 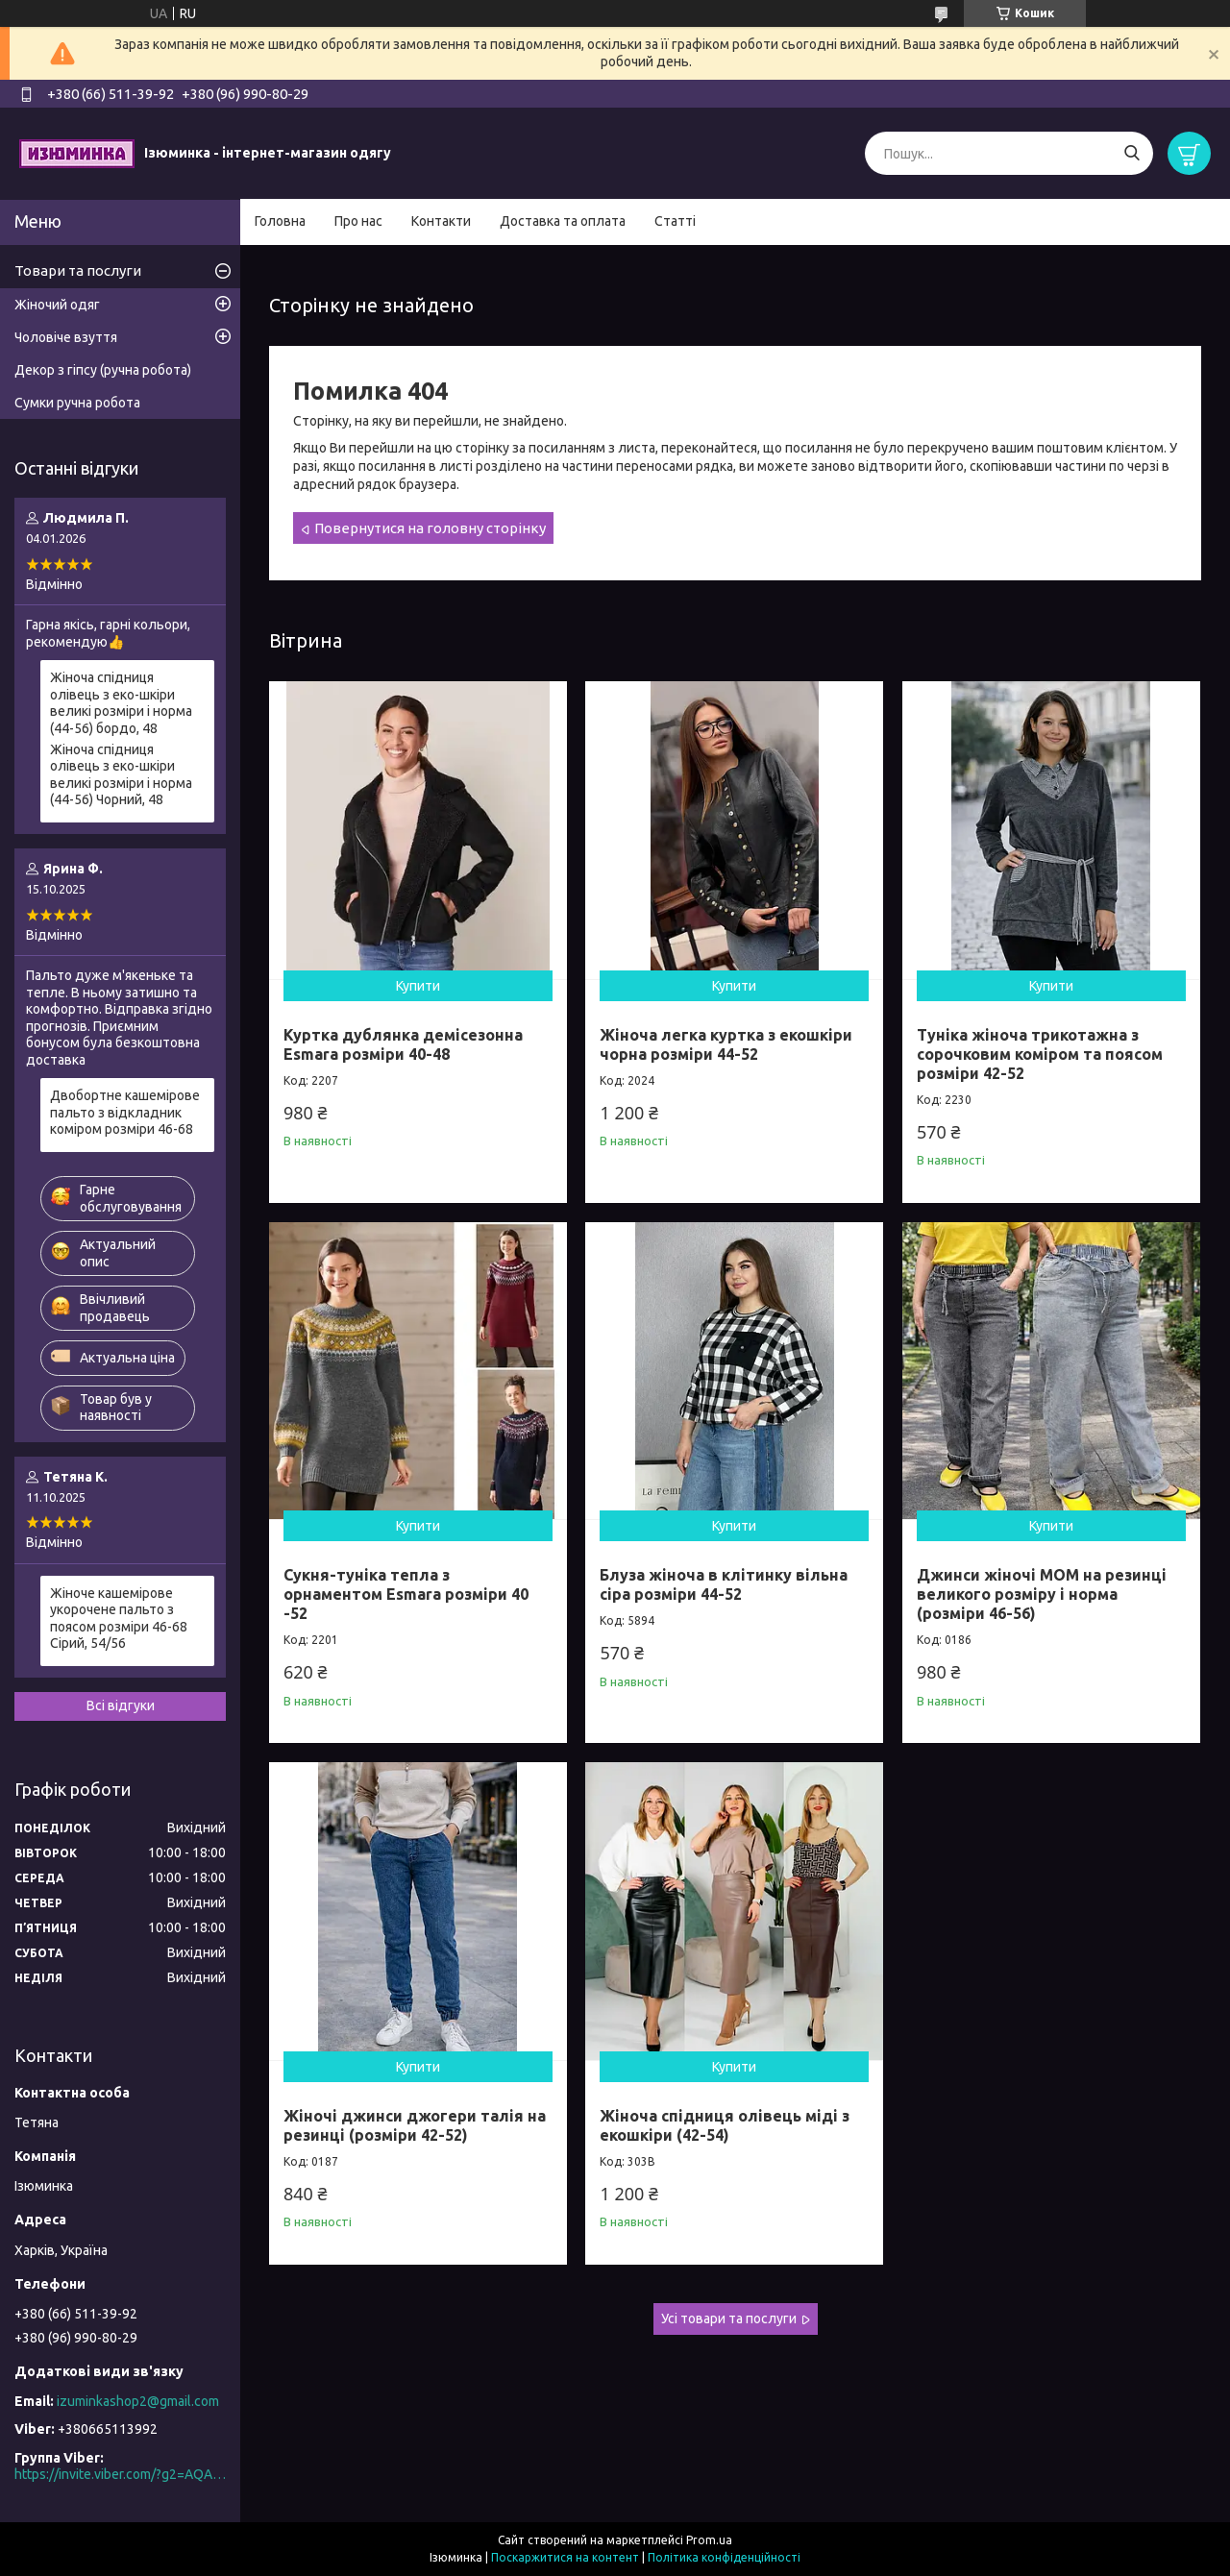 What do you see at coordinates (280, 221) in the screenshot?
I see `Головна` at bounding box center [280, 221].